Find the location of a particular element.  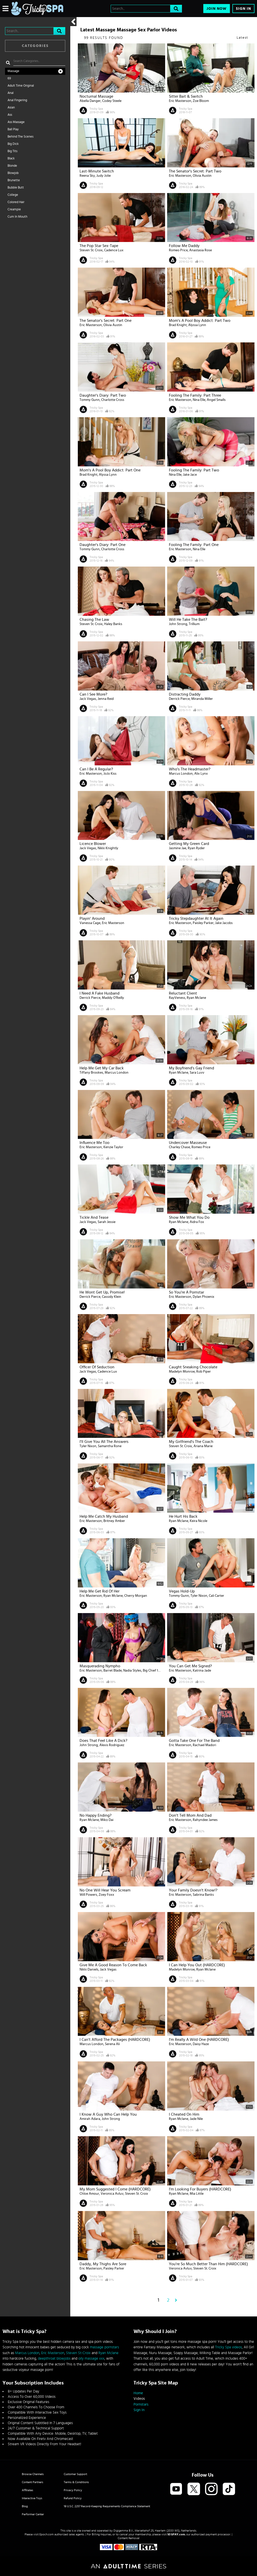

He Hurt His Back is located at coordinates (183, 1516).